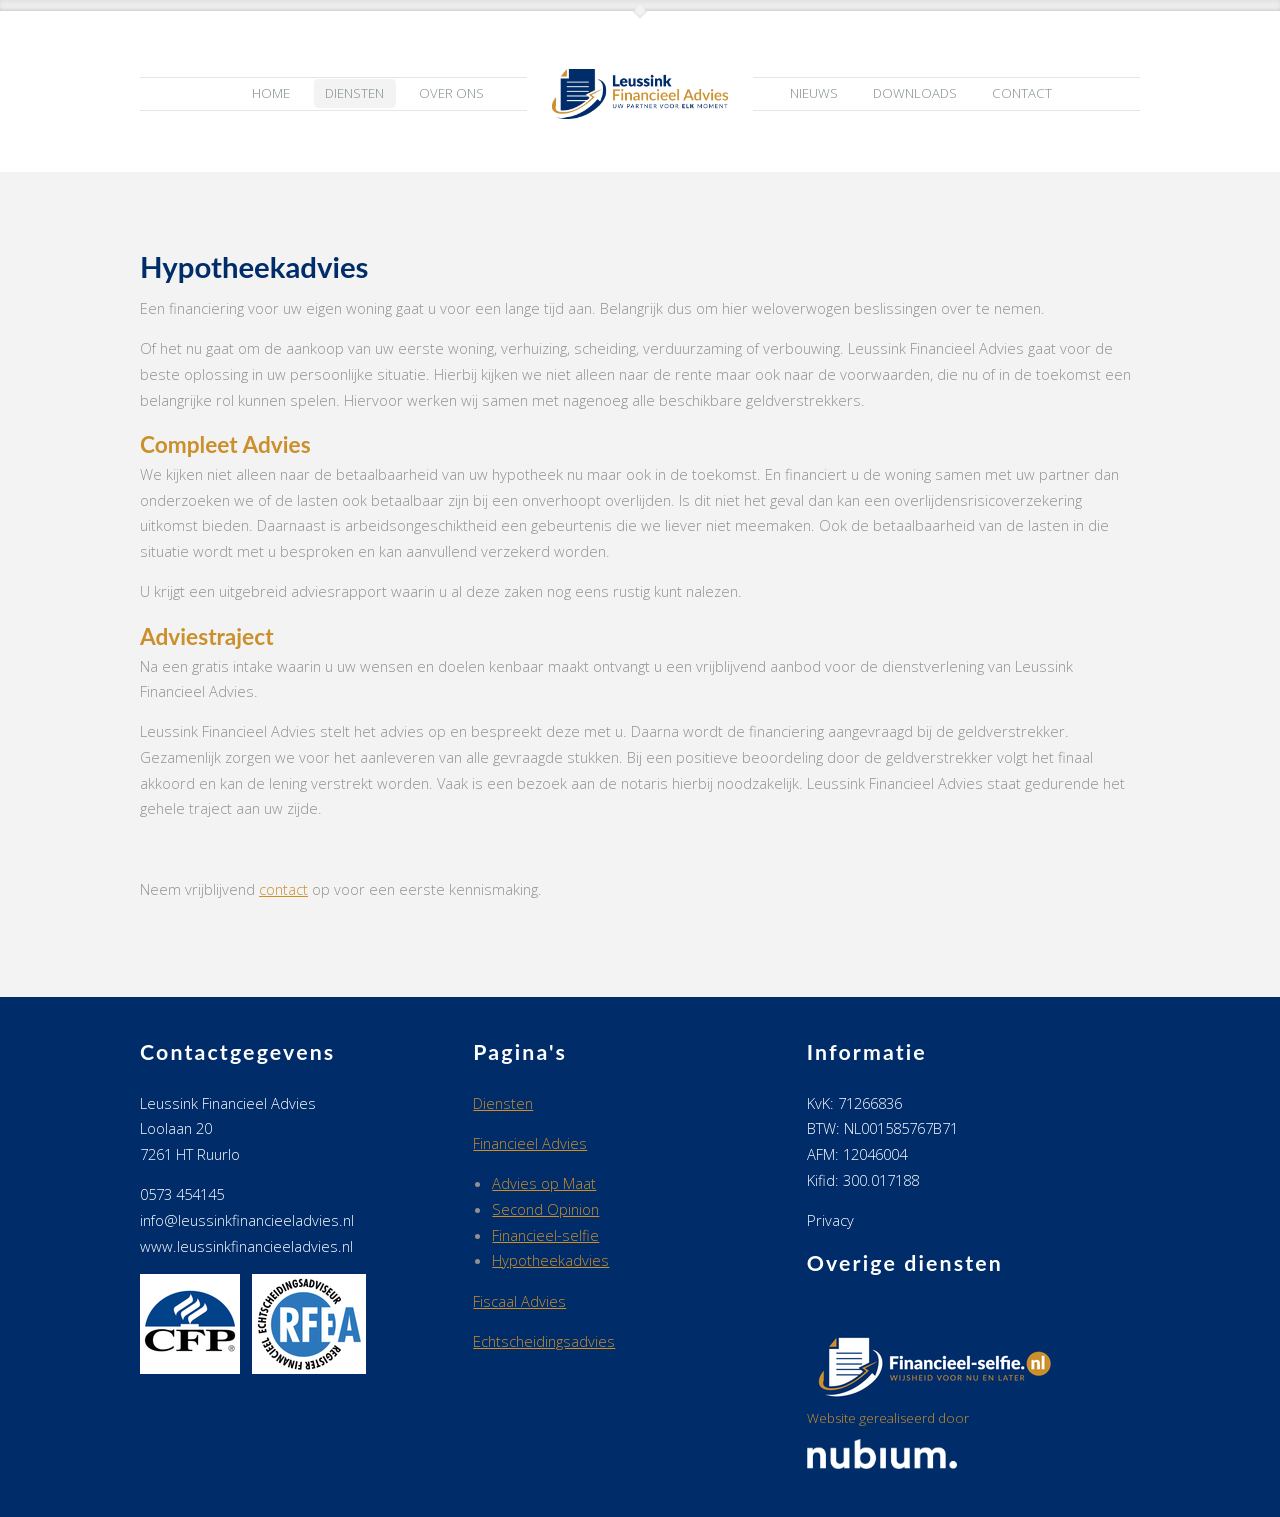 This screenshot has height=1517, width=1280. Describe the element at coordinates (814, 93) in the screenshot. I see `Nieuws` at that location.